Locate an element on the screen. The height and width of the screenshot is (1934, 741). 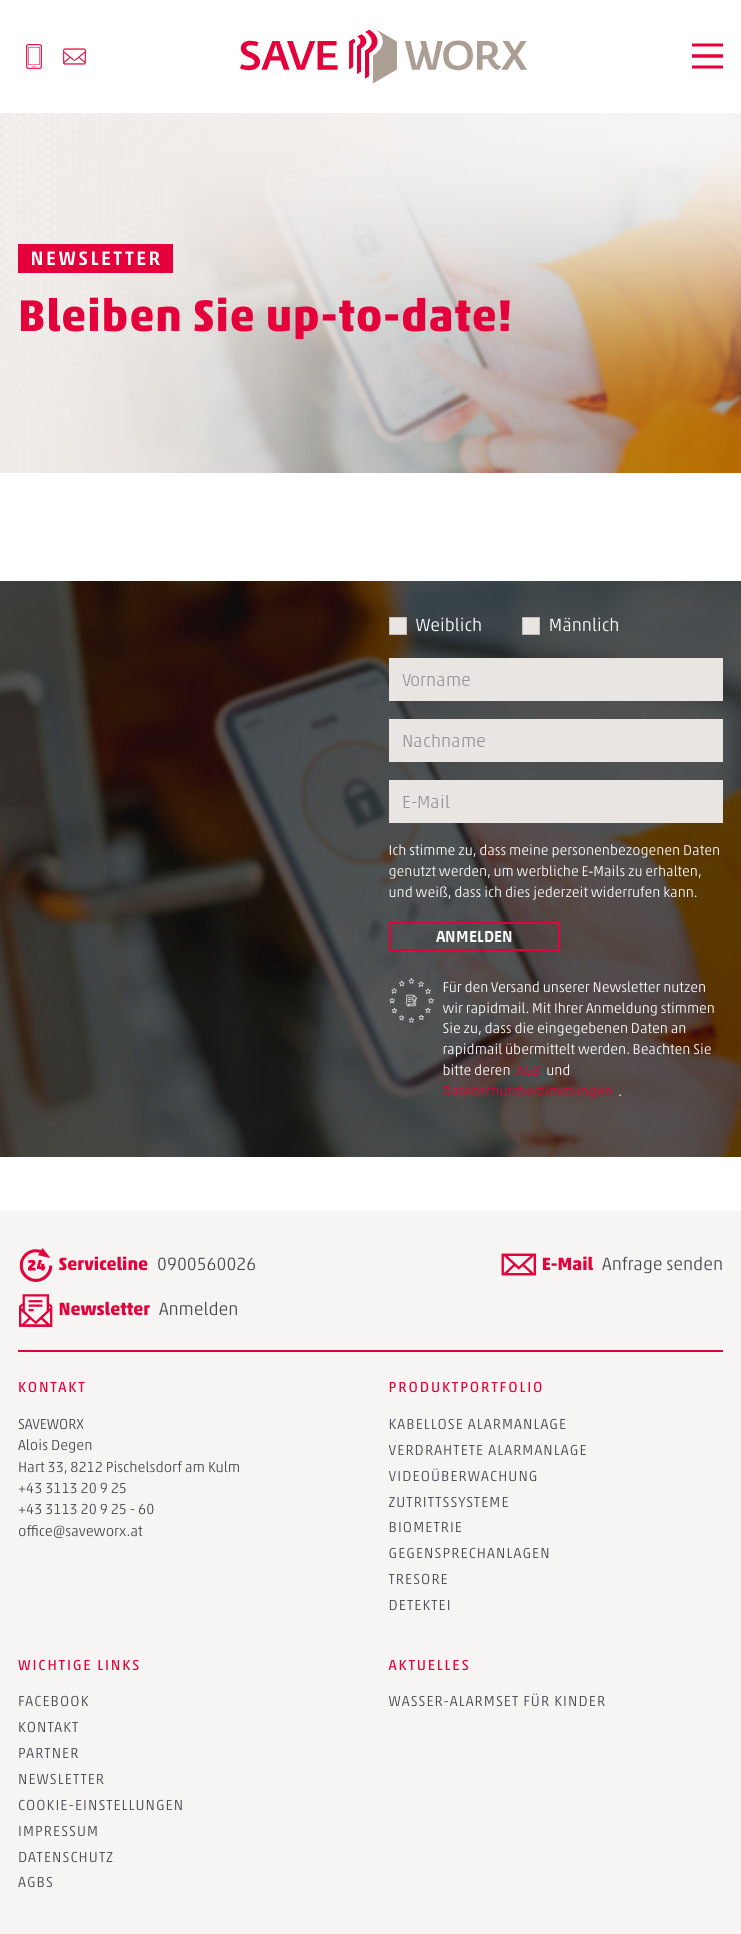
Biometrie is located at coordinates (426, 1527).